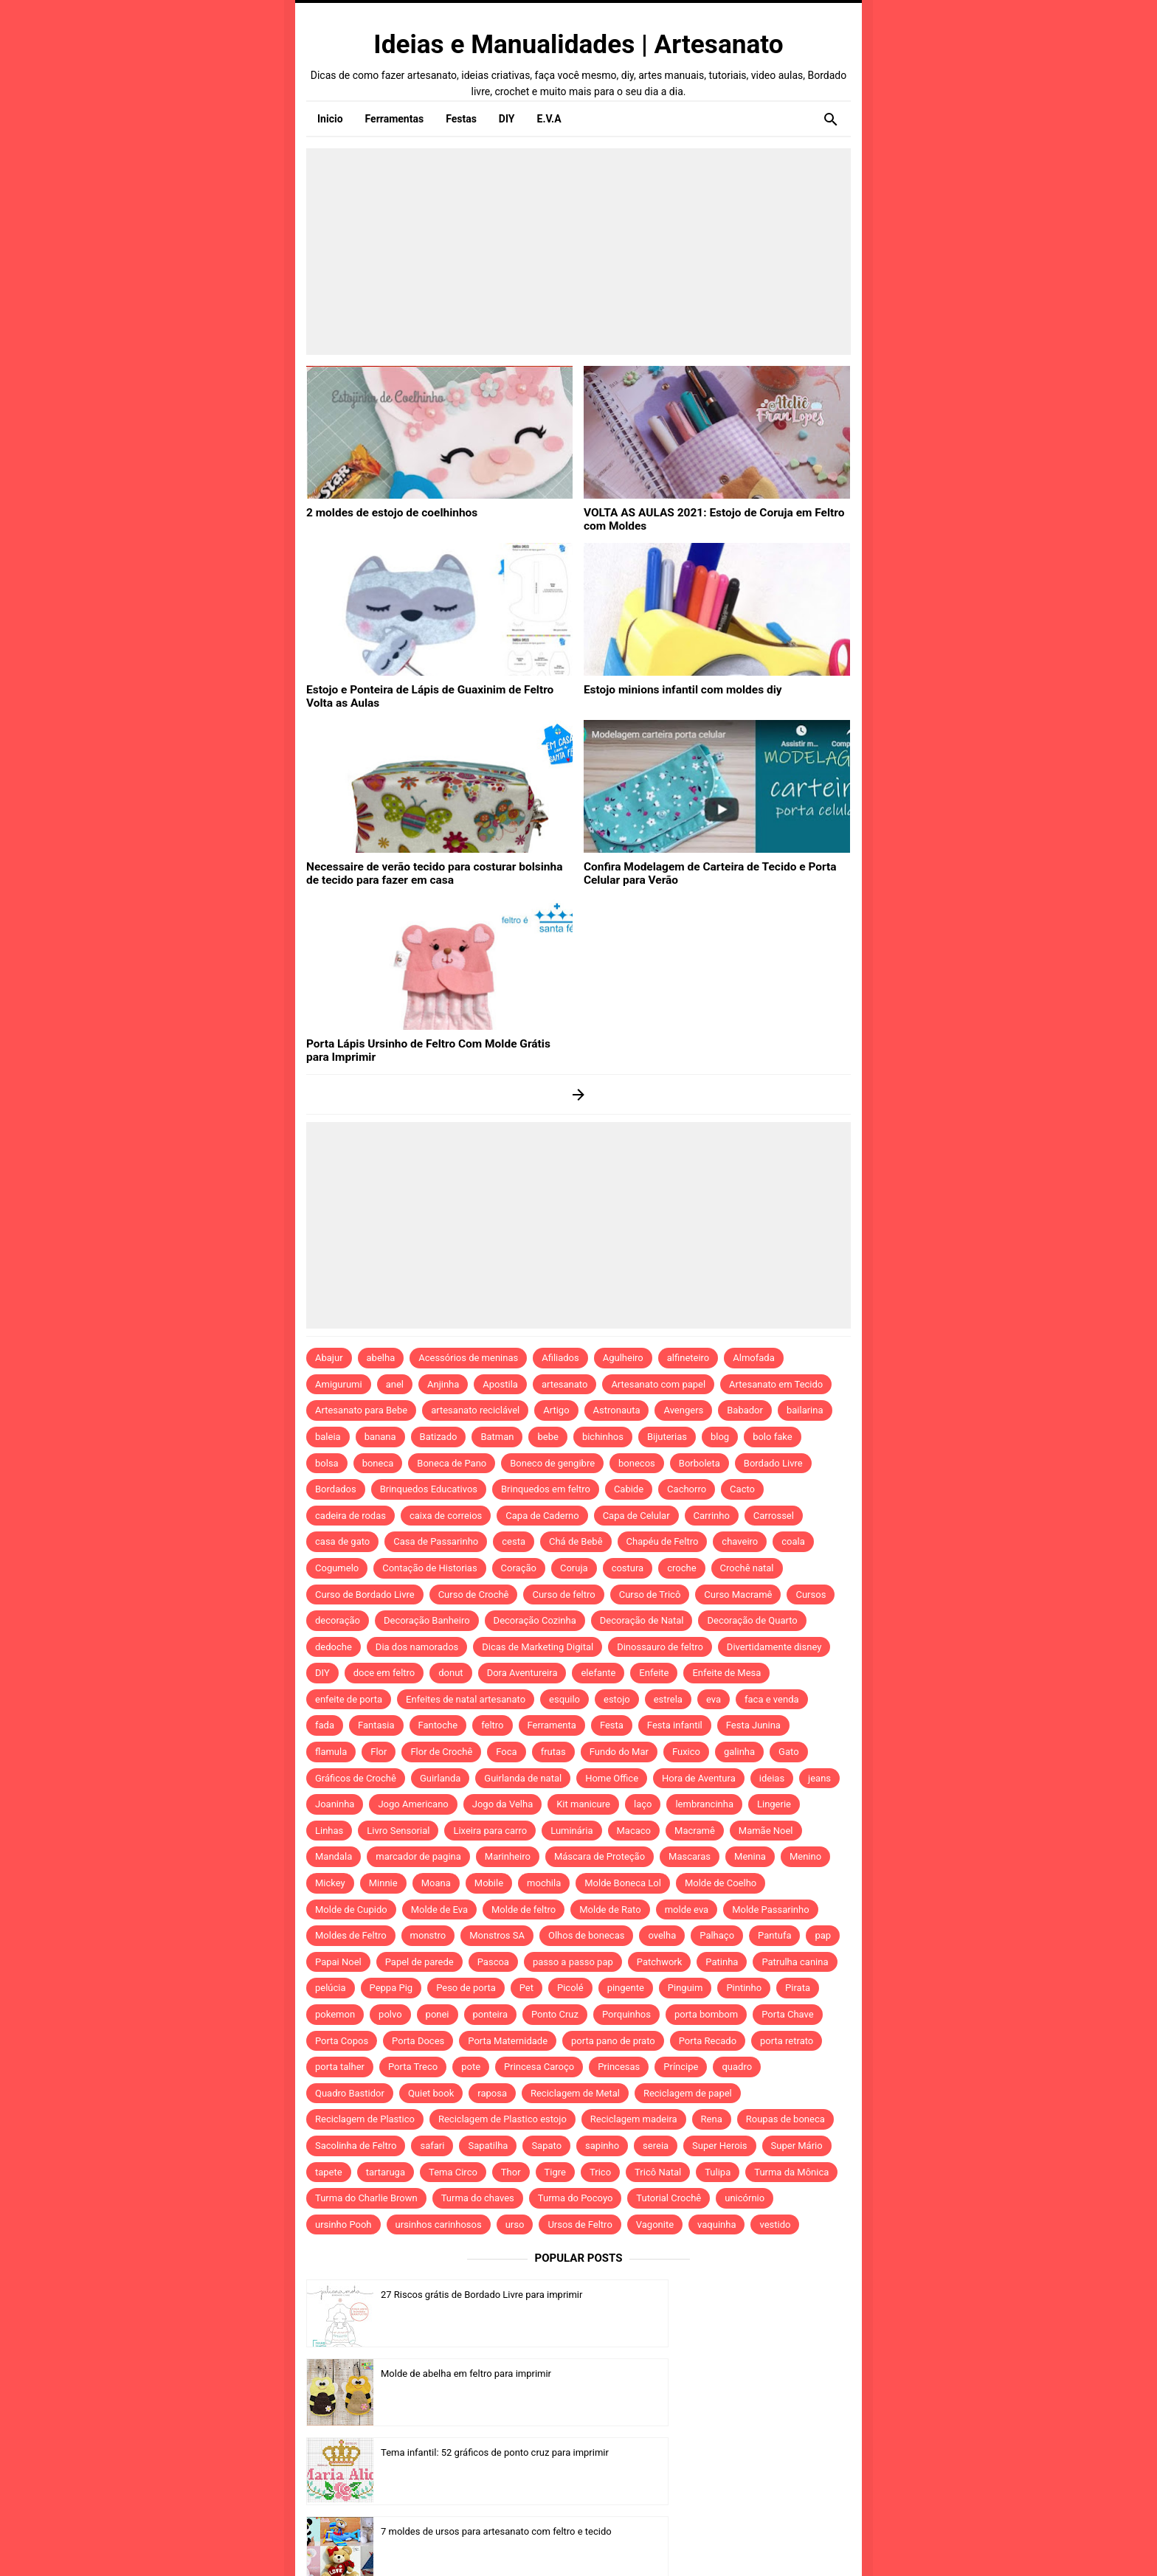 The width and height of the screenshot is (1157, 2576). Describe the element at coordinates (739, 1751) in the screenshot. I see `galinha` at that location.